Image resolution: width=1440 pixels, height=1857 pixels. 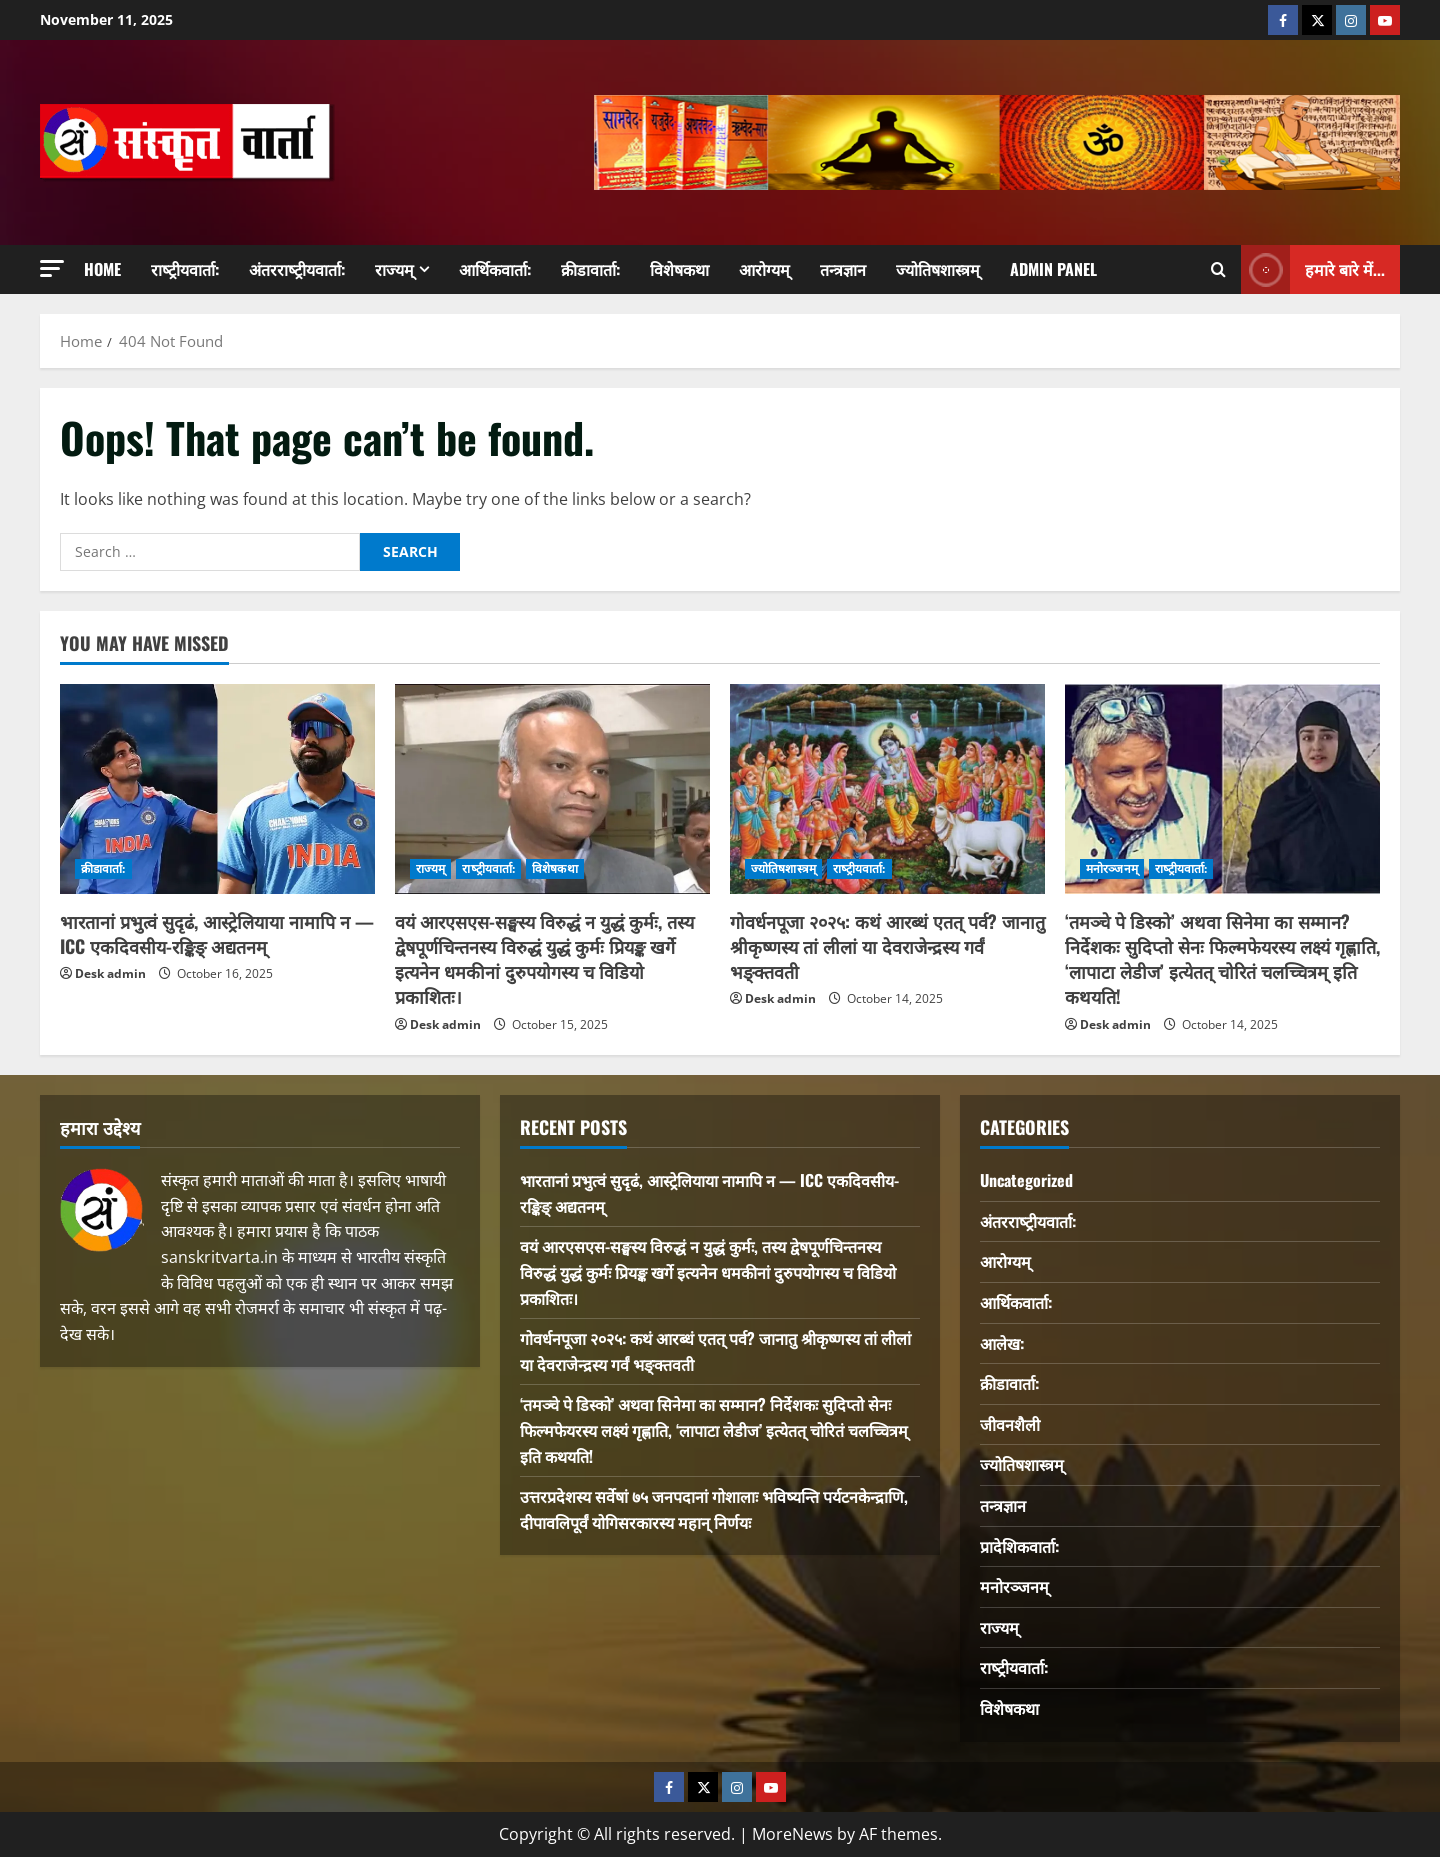 What do you see at coordinates (764, 269) in the screenshot?
I see `आरोग्यम्‌` at bounding box center [764, 269].